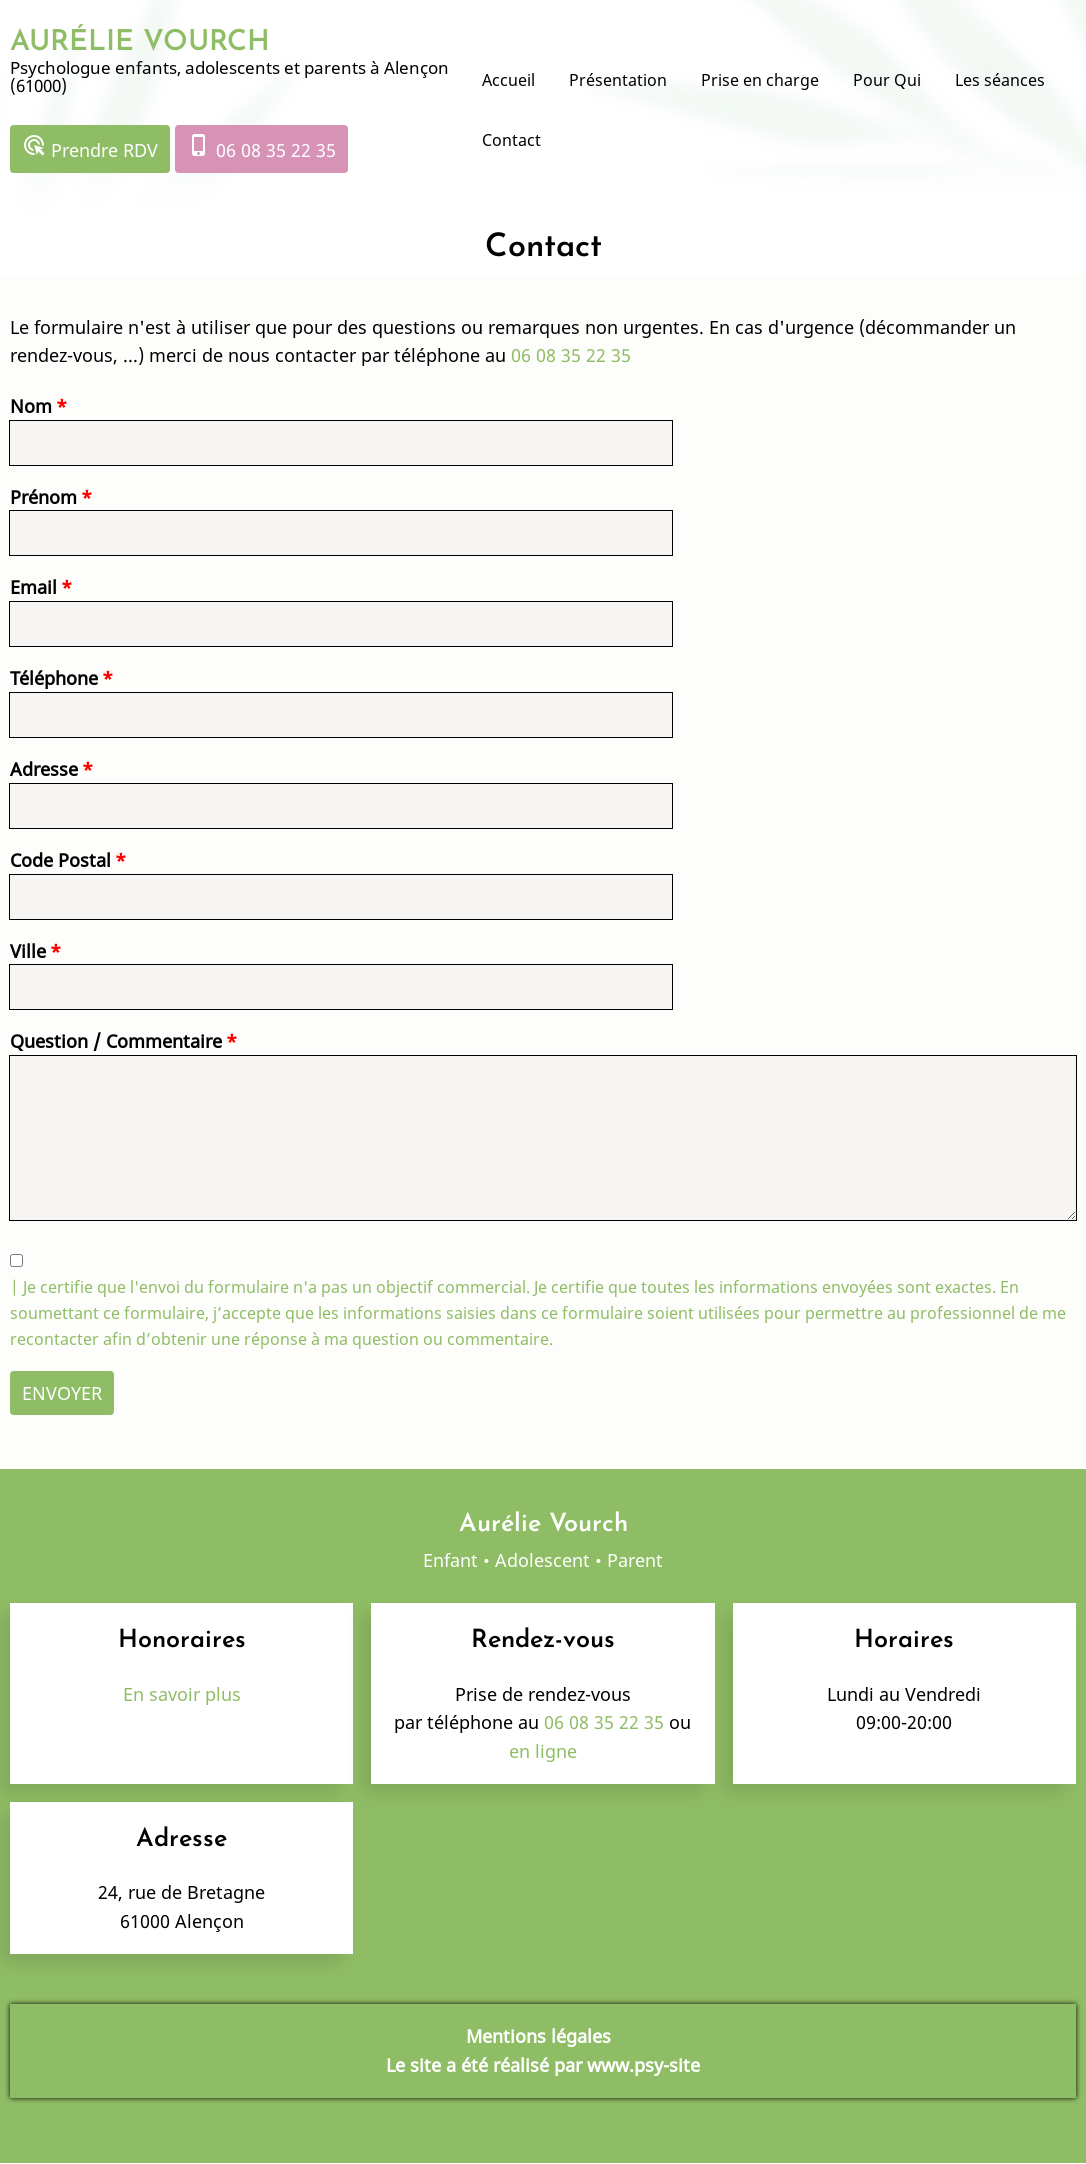 The height and width of the screenshot is (2164, 1086). What do you see at coordinates (44, 769) in the screenshot?
I see `Adresse` at bounding box center [44, 769].